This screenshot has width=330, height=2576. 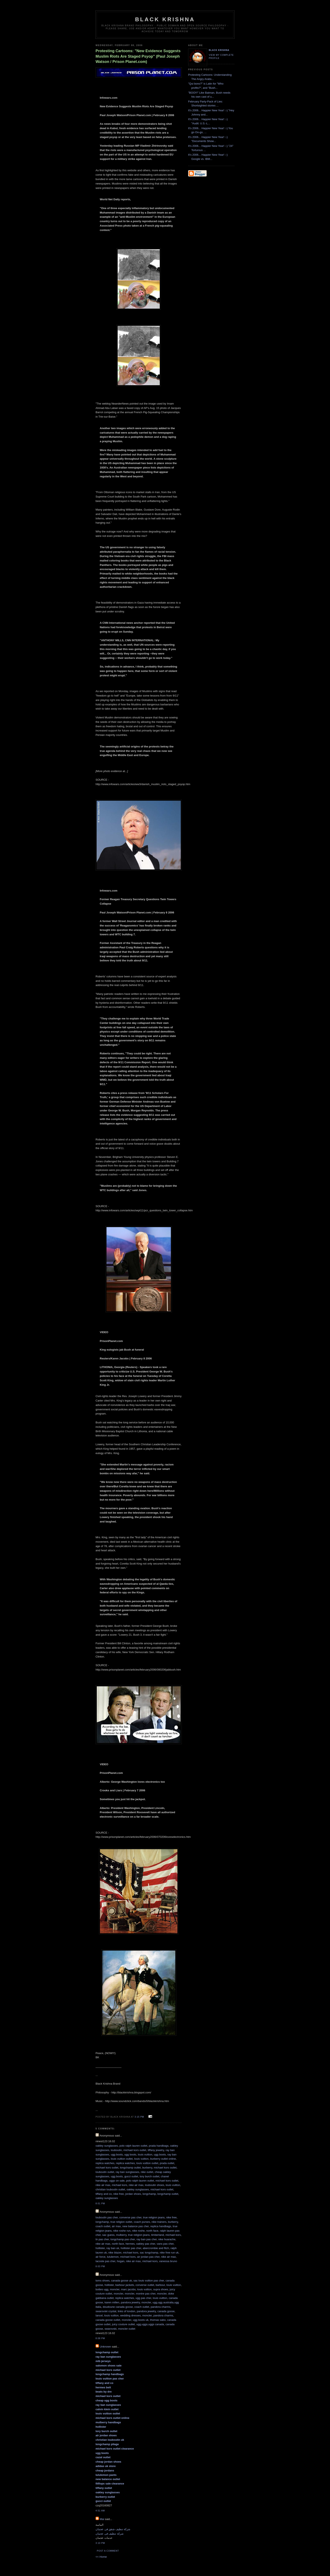 I want to click on nike blazer, so click(x=114, y=2252).